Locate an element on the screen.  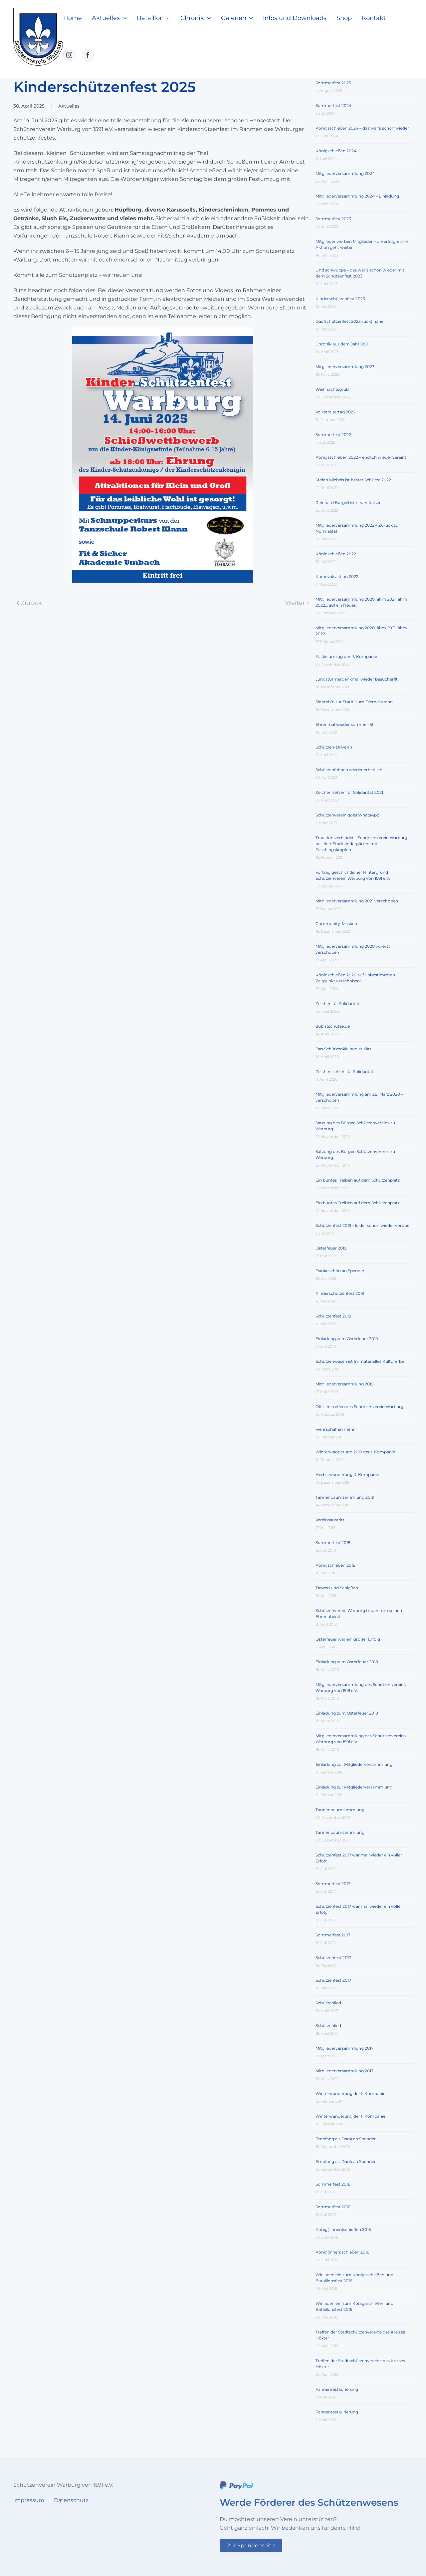
Sommerfest 2023 is located at coordinates (333, 218).